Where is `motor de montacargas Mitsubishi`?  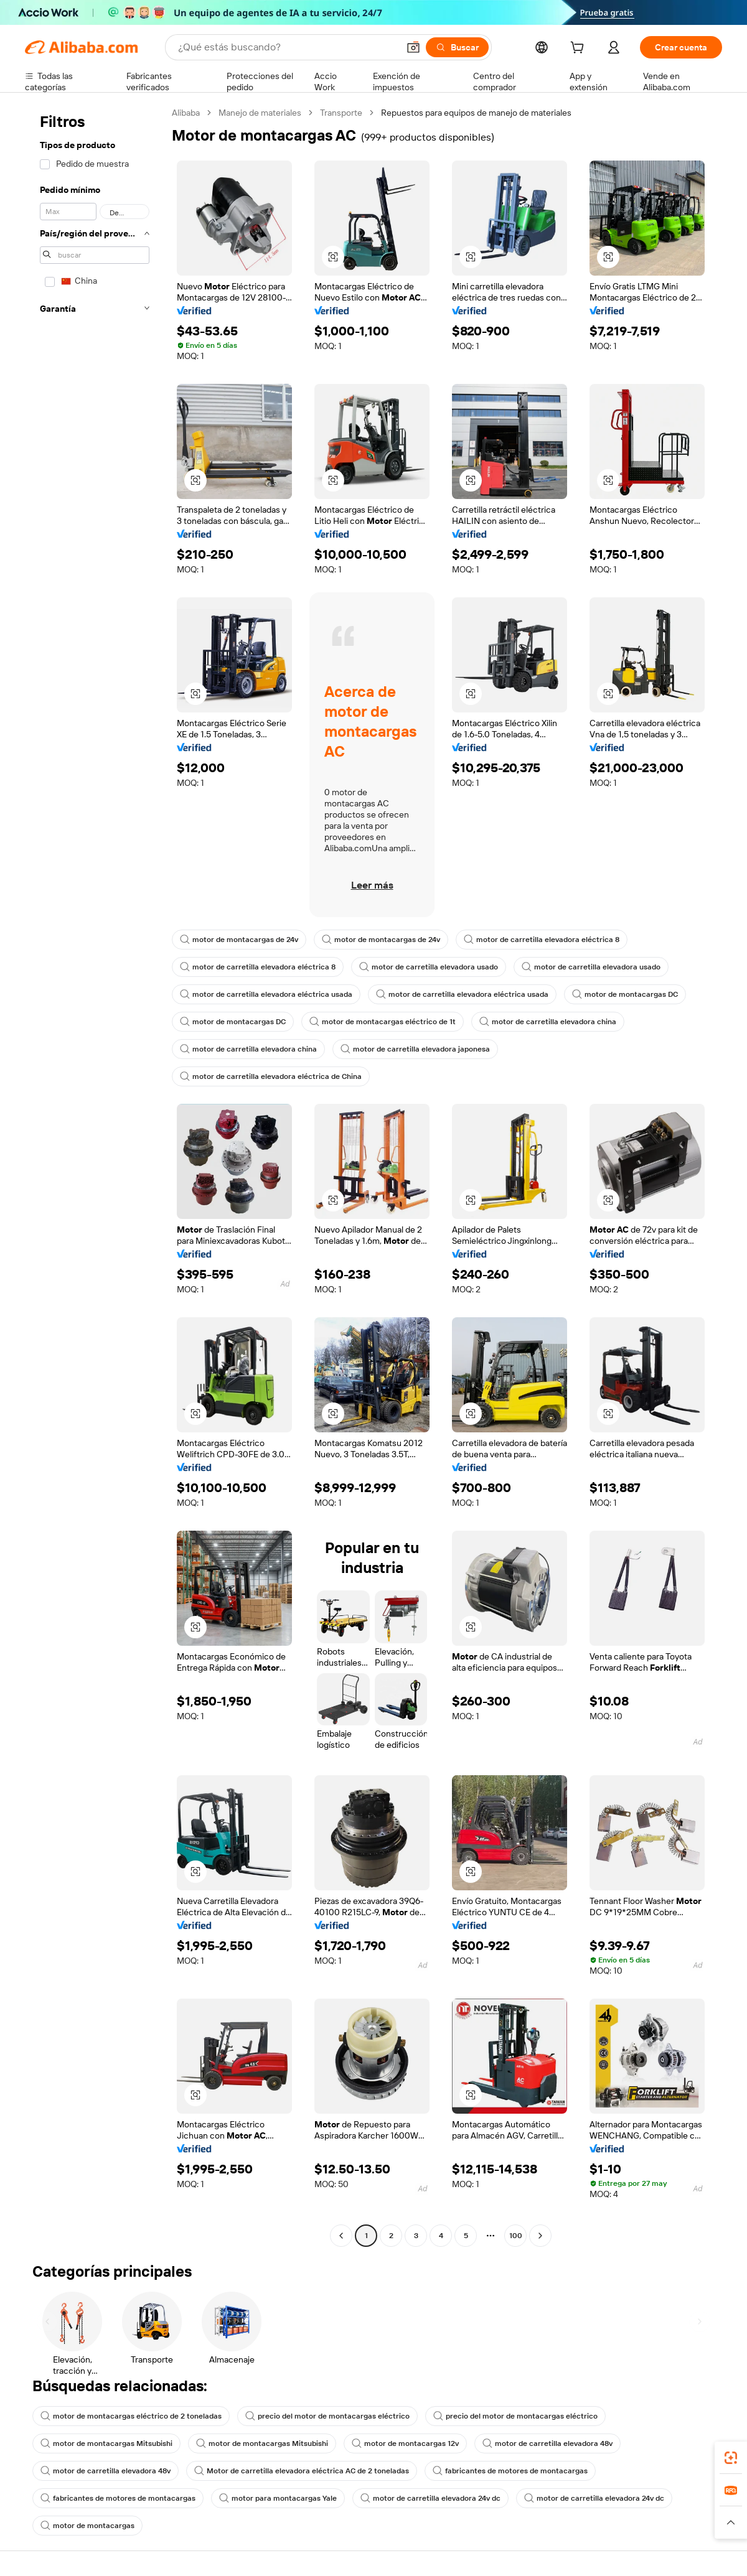
motor de montacargas Mitsubishi is located at coordinates (106, 2443).